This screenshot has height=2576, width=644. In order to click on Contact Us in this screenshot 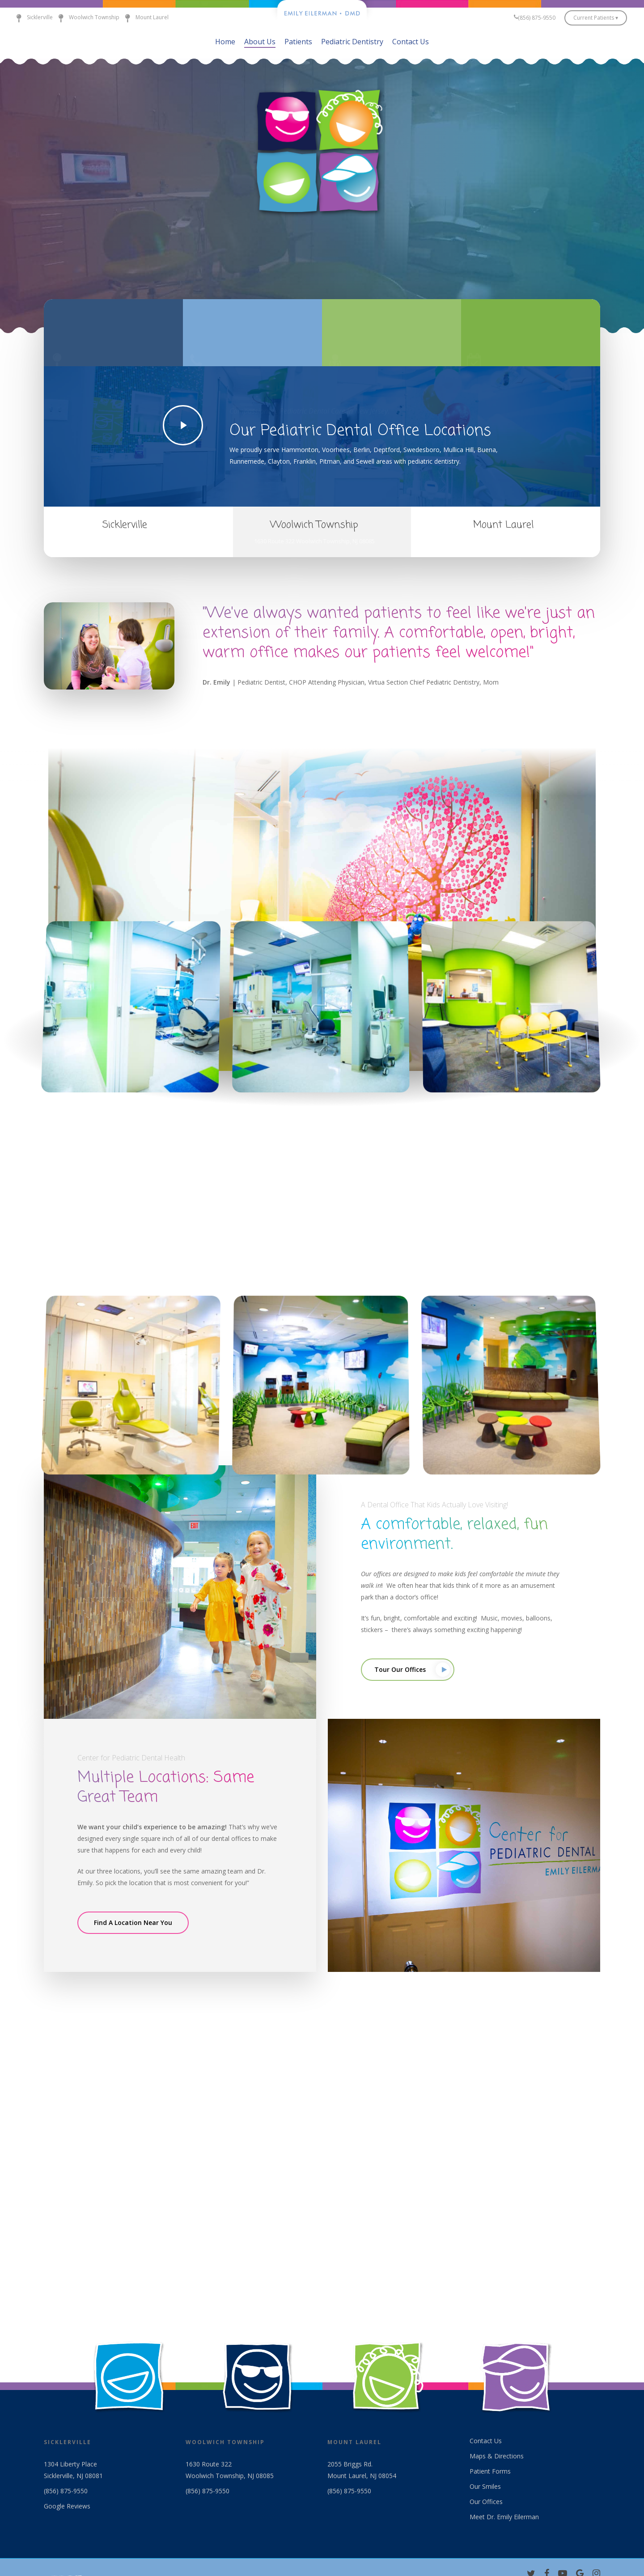, I will do `click(486, 2441)`.